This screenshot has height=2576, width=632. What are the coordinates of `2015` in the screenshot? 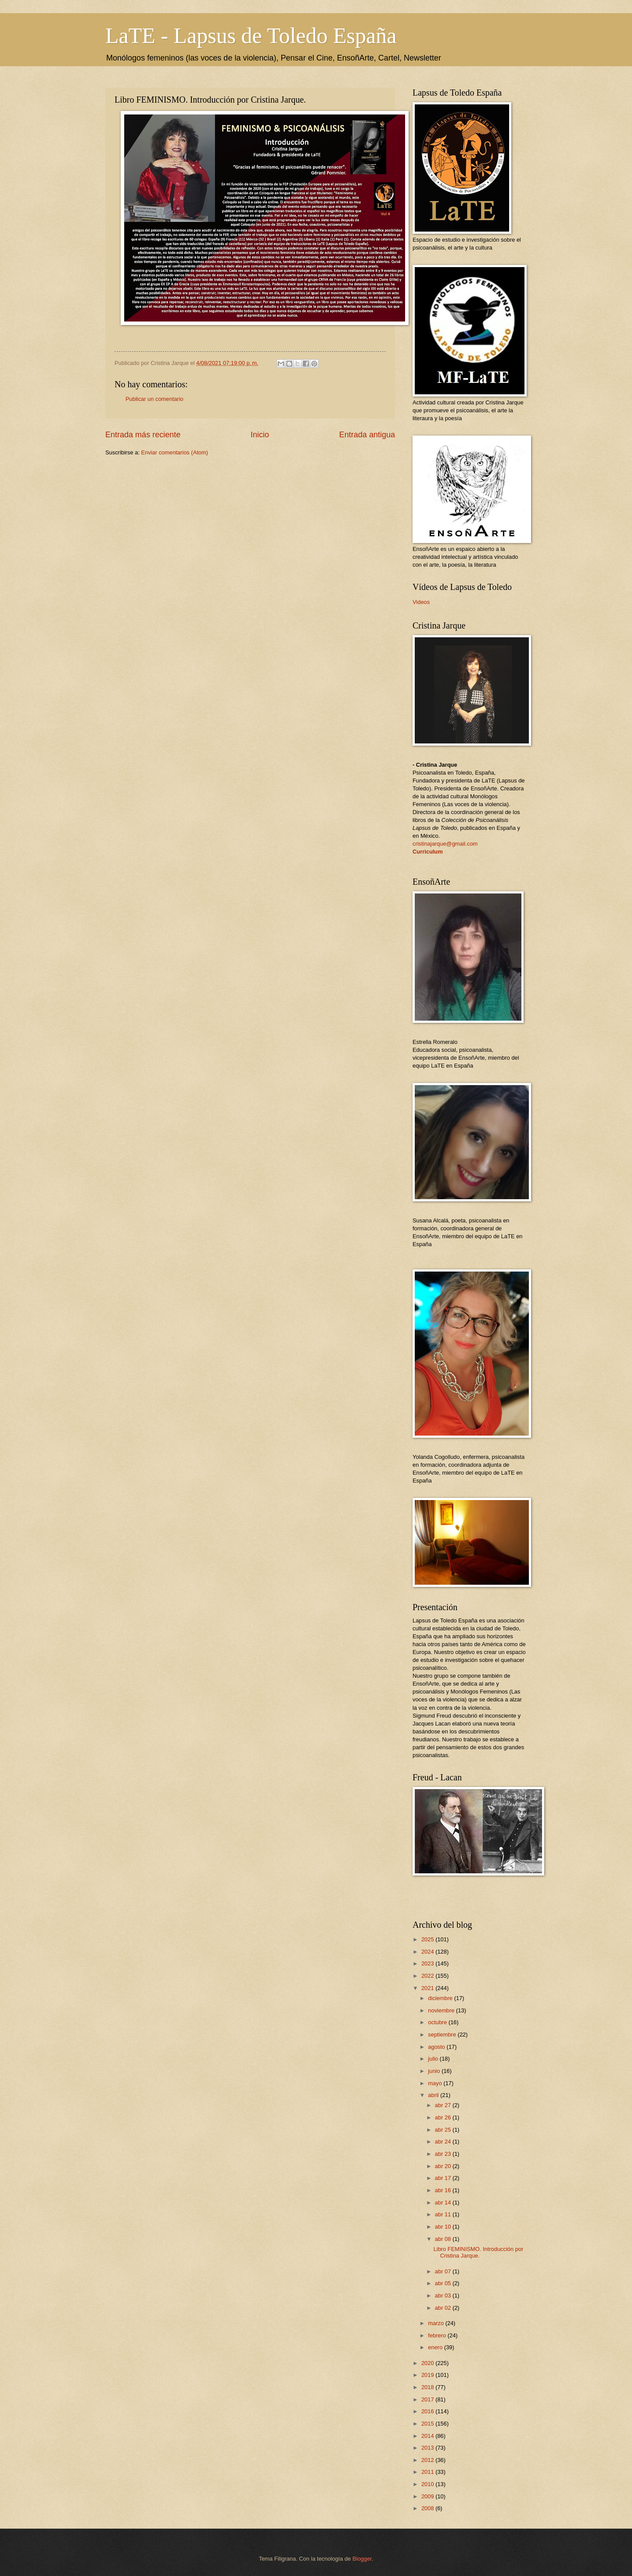 It's located at (428, 2423).